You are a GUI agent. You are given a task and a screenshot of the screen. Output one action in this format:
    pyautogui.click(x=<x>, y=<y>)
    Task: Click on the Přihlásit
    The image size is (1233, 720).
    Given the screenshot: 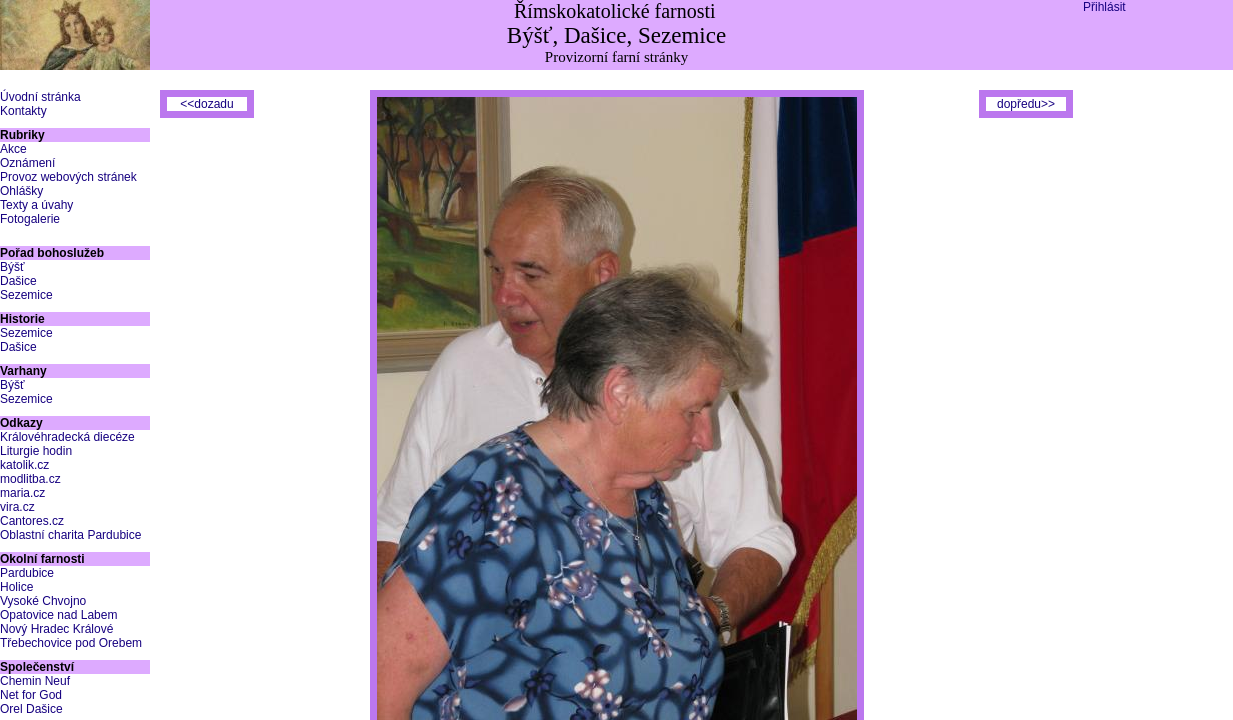 What is the action you would take?
    pyautogui.click(x=1104, y=7)
    